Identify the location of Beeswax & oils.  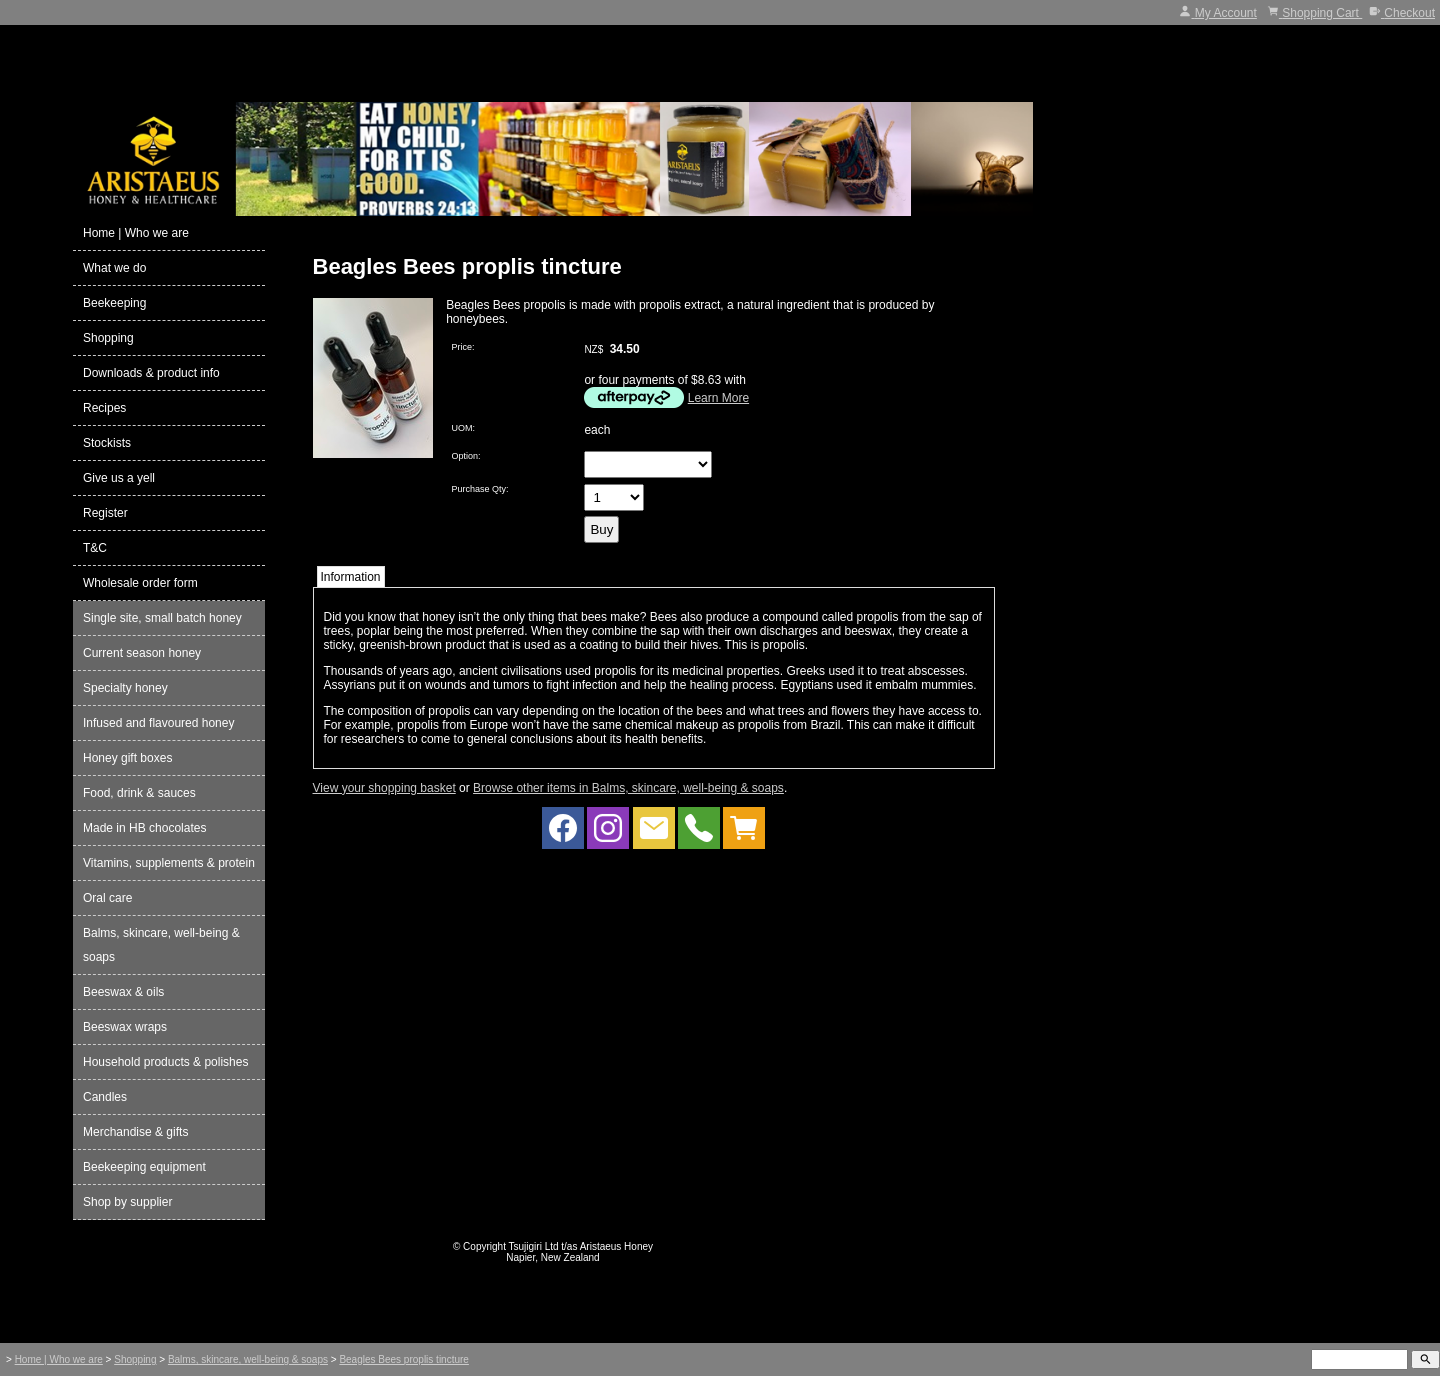
(123, 992).